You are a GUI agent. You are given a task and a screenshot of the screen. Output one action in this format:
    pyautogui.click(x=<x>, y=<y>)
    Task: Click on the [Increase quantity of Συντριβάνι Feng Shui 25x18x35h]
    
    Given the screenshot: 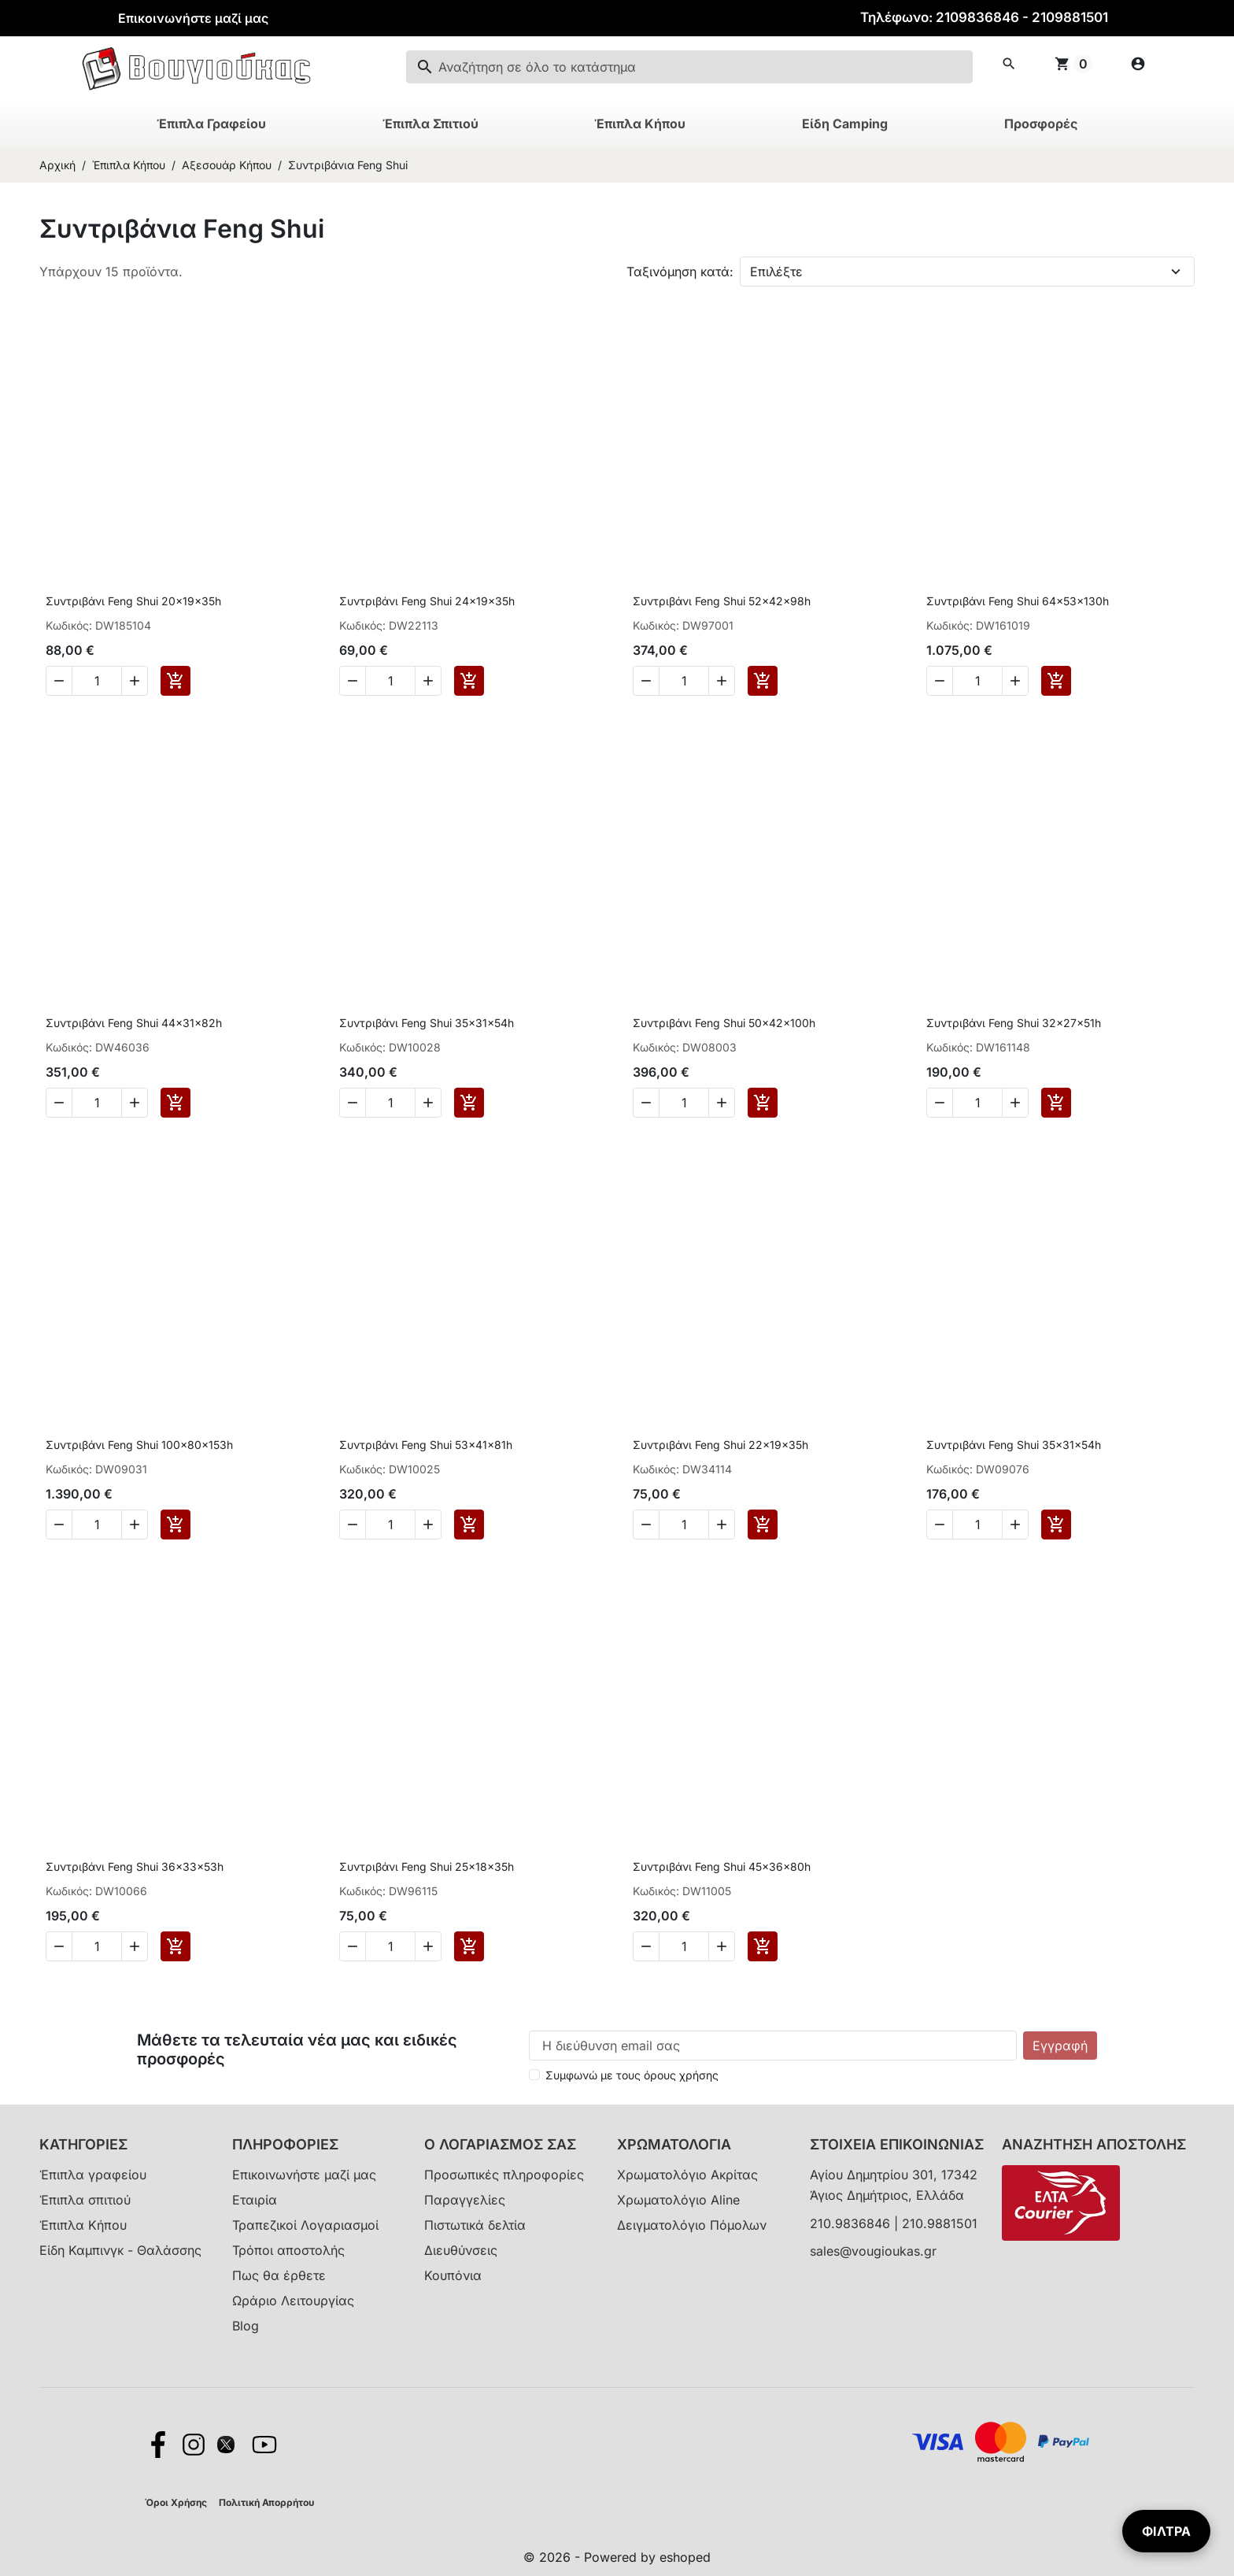 What is the action you would take?
    pyautogui.click(x=428, y=1946)
    